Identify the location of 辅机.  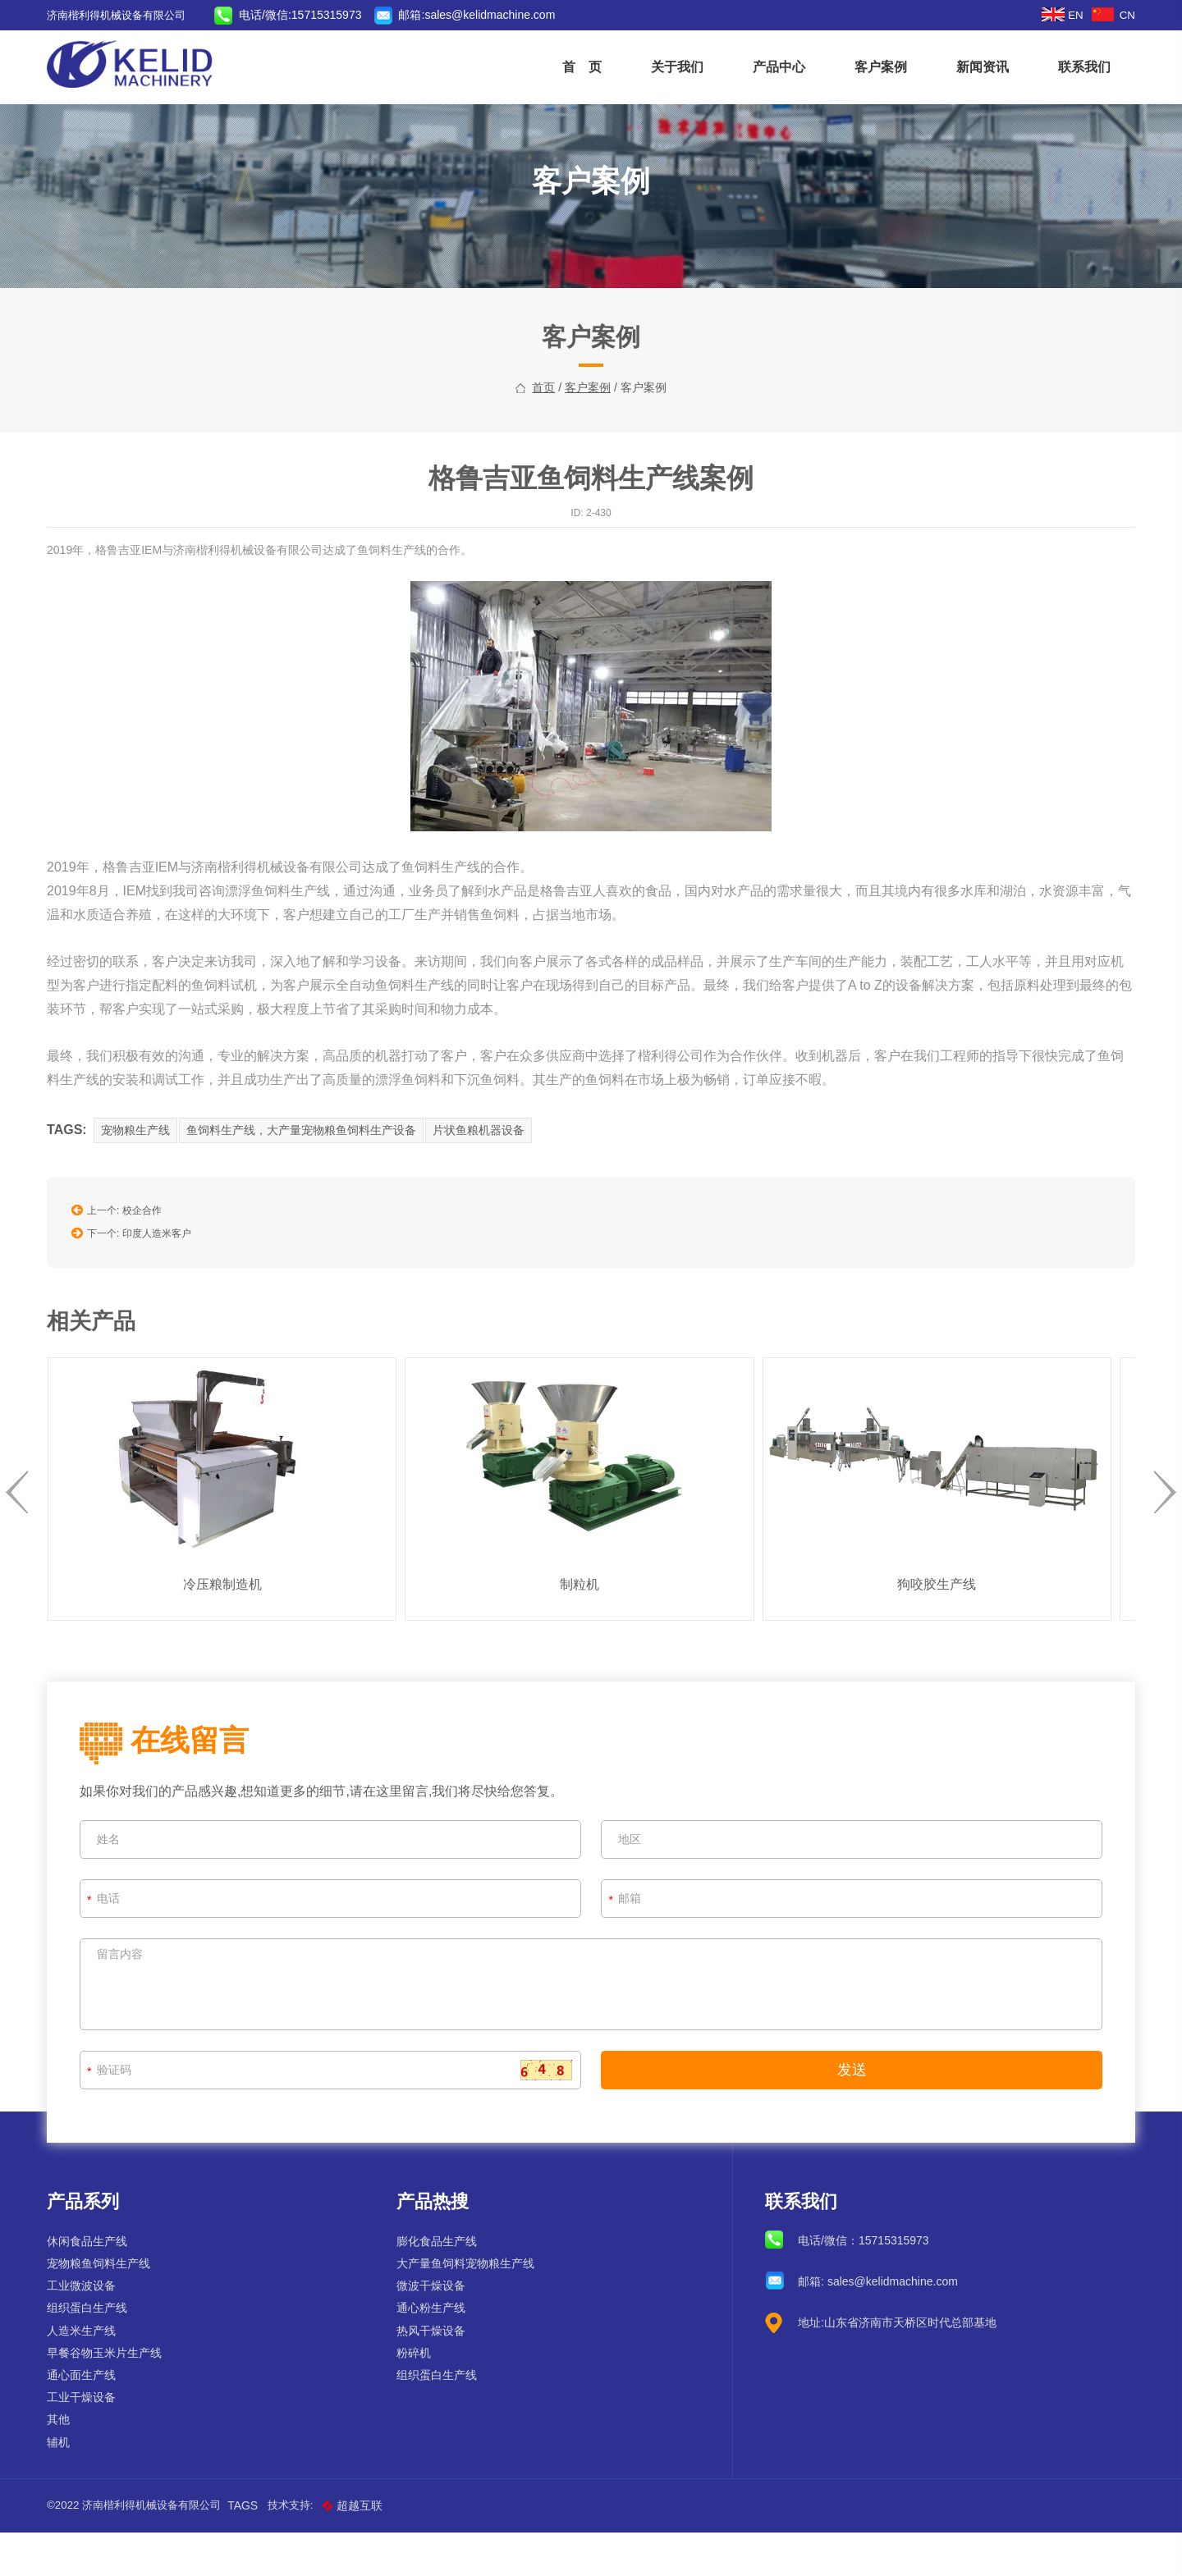
(70, 2484).